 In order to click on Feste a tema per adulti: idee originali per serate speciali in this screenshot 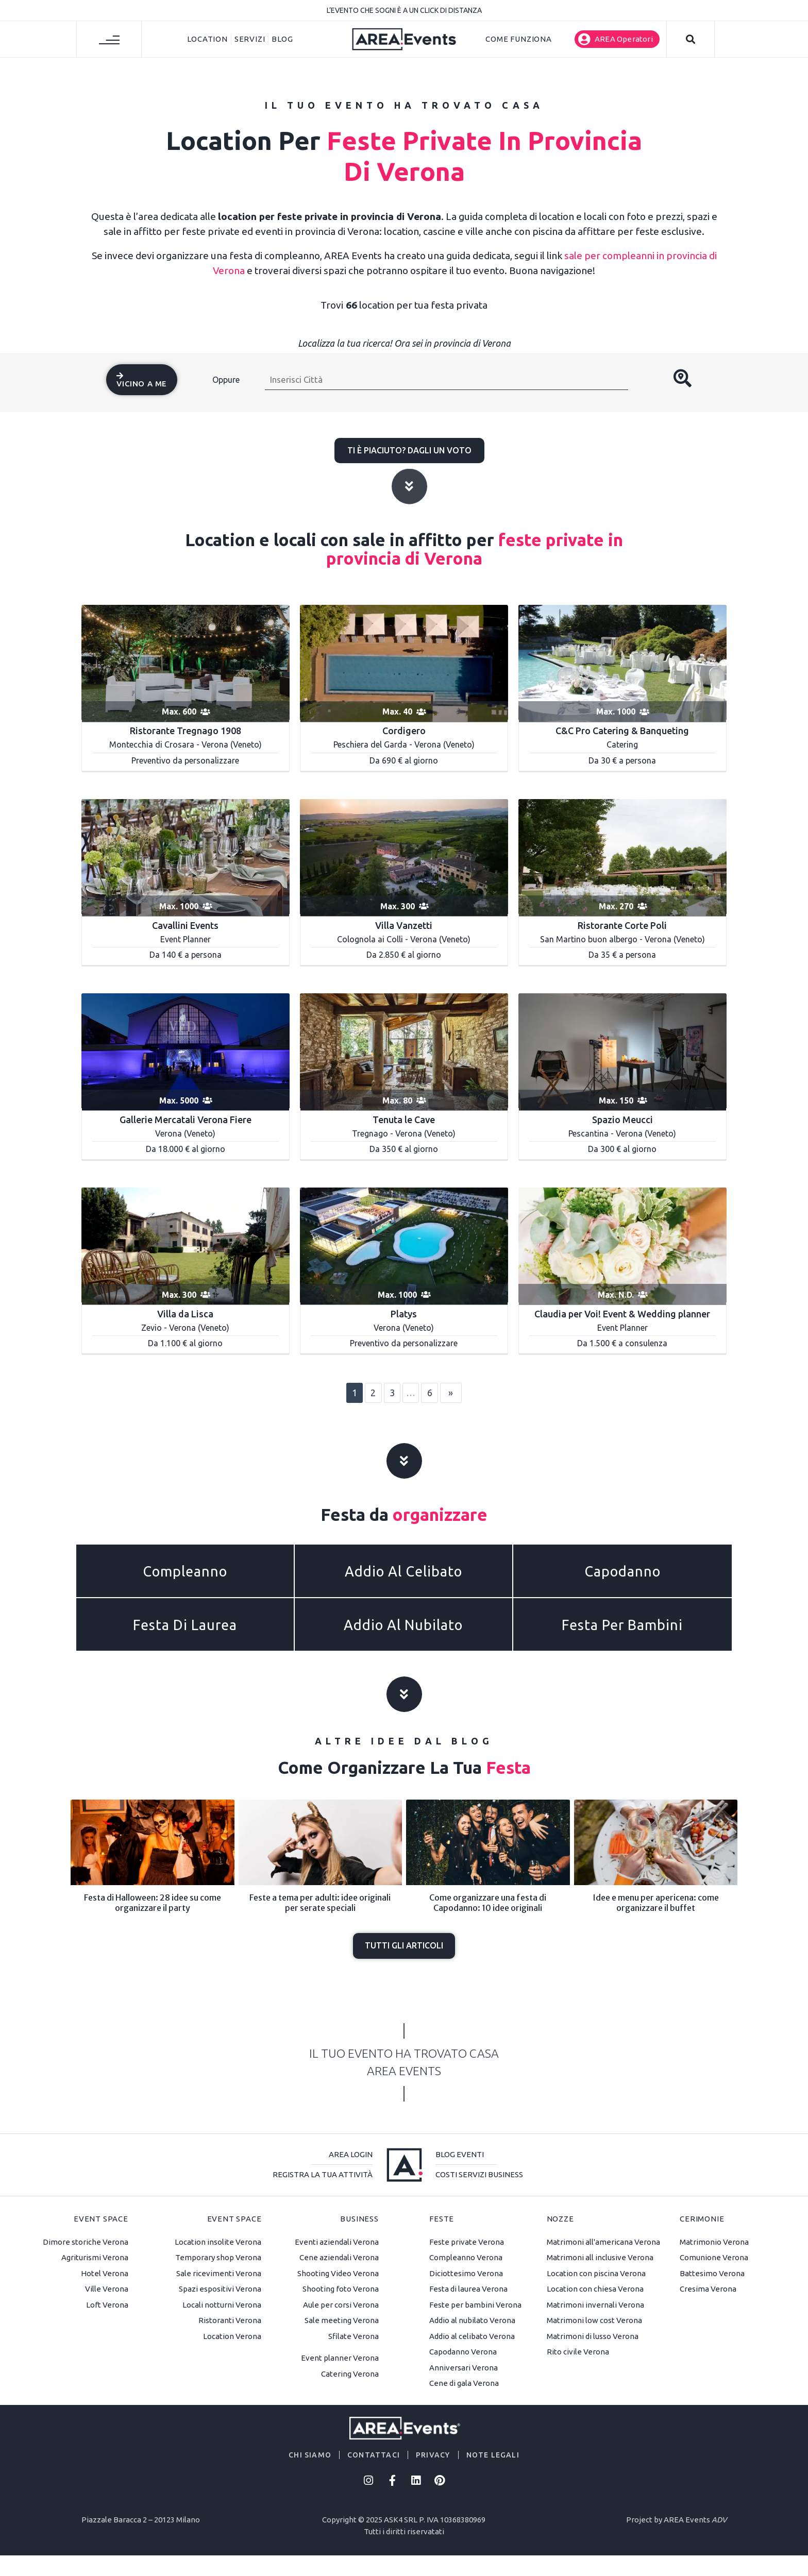, I will do `click(320, 1902)`.